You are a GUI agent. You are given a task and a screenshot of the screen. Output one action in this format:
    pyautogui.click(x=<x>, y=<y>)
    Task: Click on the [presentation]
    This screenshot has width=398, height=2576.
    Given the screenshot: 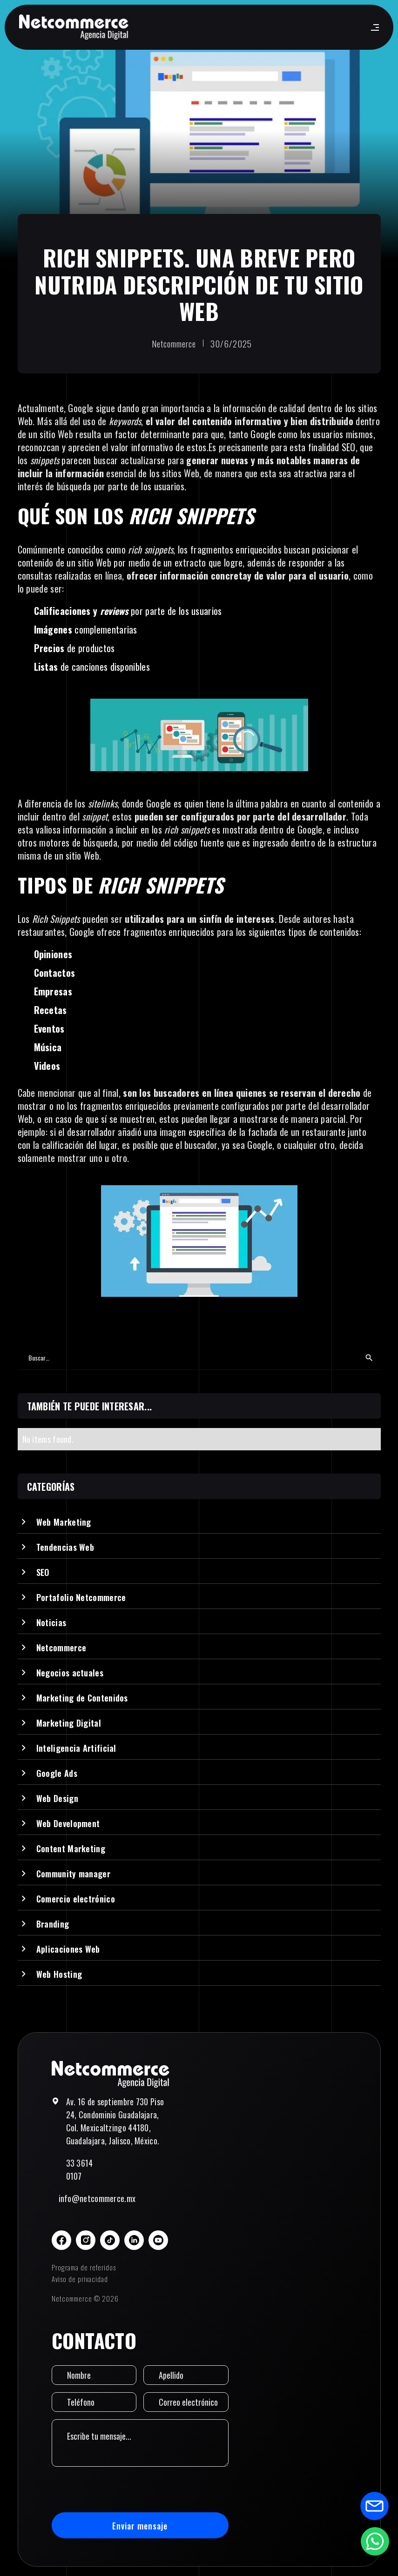 What is the action you would take?
    pyautogui.click(x=122, y=2489)
    